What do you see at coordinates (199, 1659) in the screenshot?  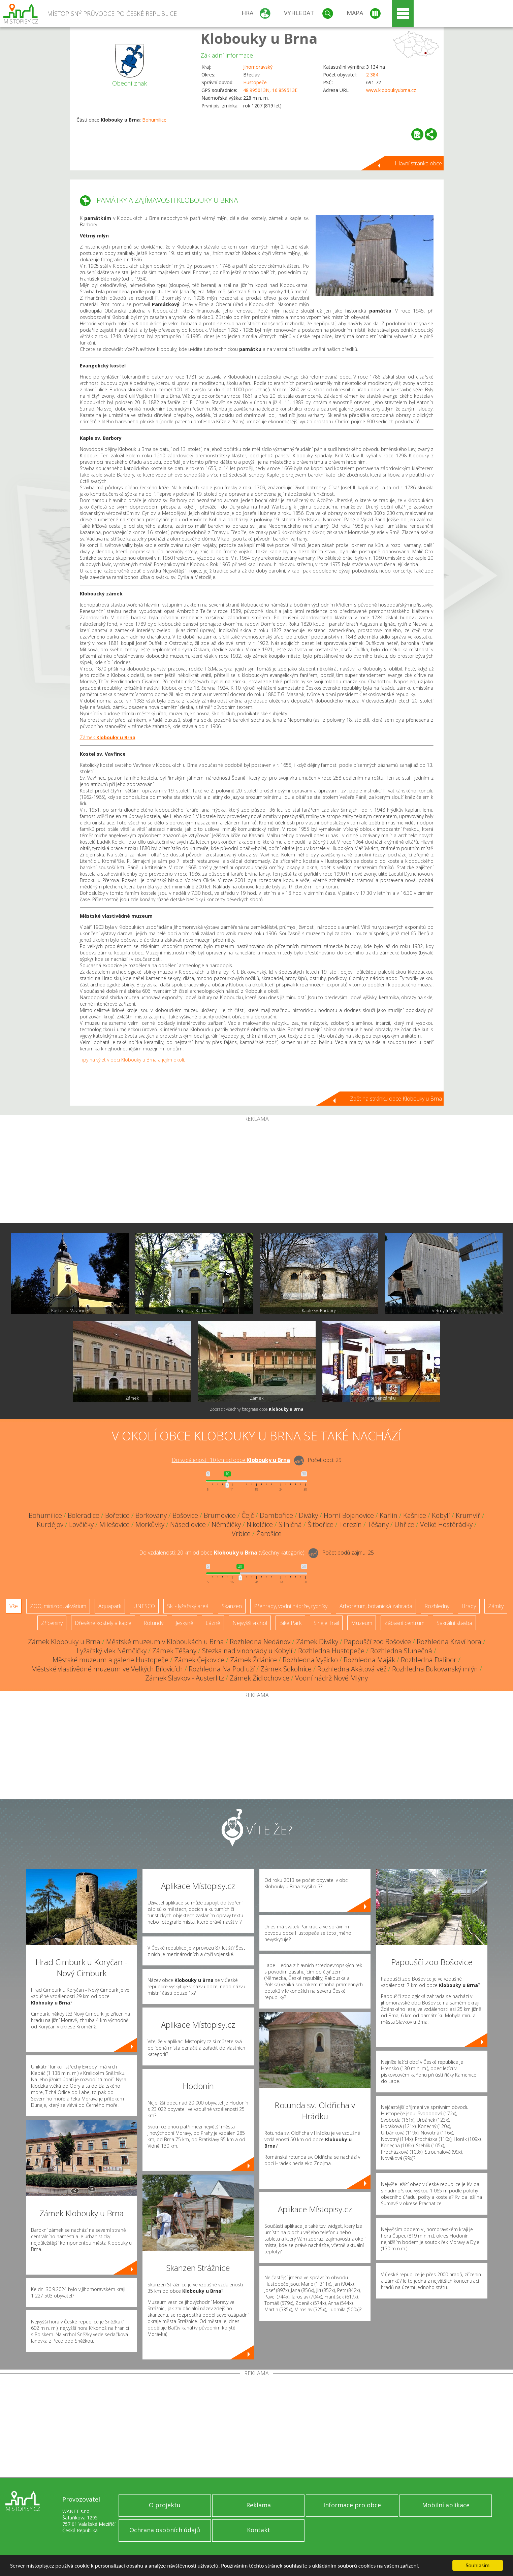 I see `Zámek Čejkovice` at bounding box center [199, 1659].